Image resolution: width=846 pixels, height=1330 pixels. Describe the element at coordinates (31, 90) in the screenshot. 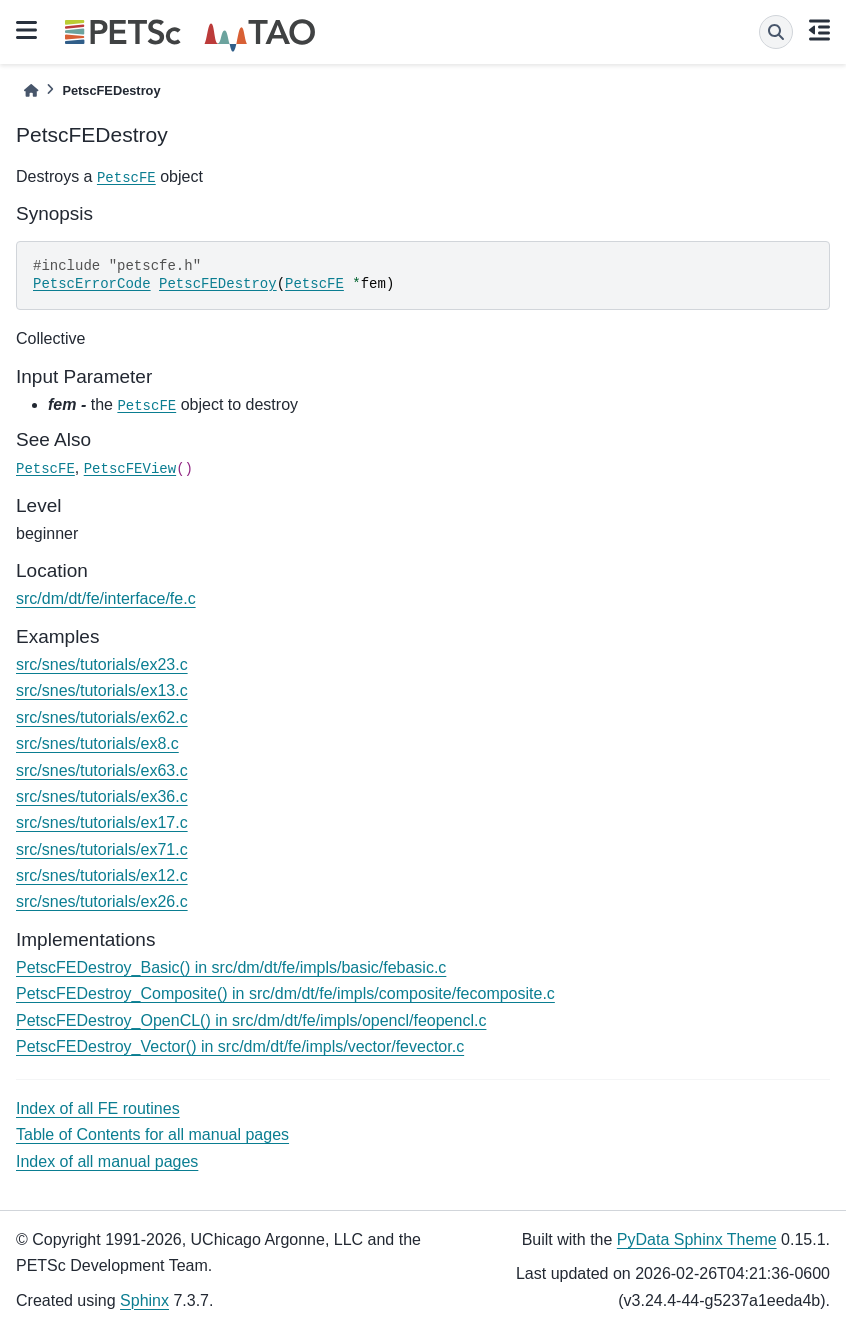

I see `[Home]` at that location.